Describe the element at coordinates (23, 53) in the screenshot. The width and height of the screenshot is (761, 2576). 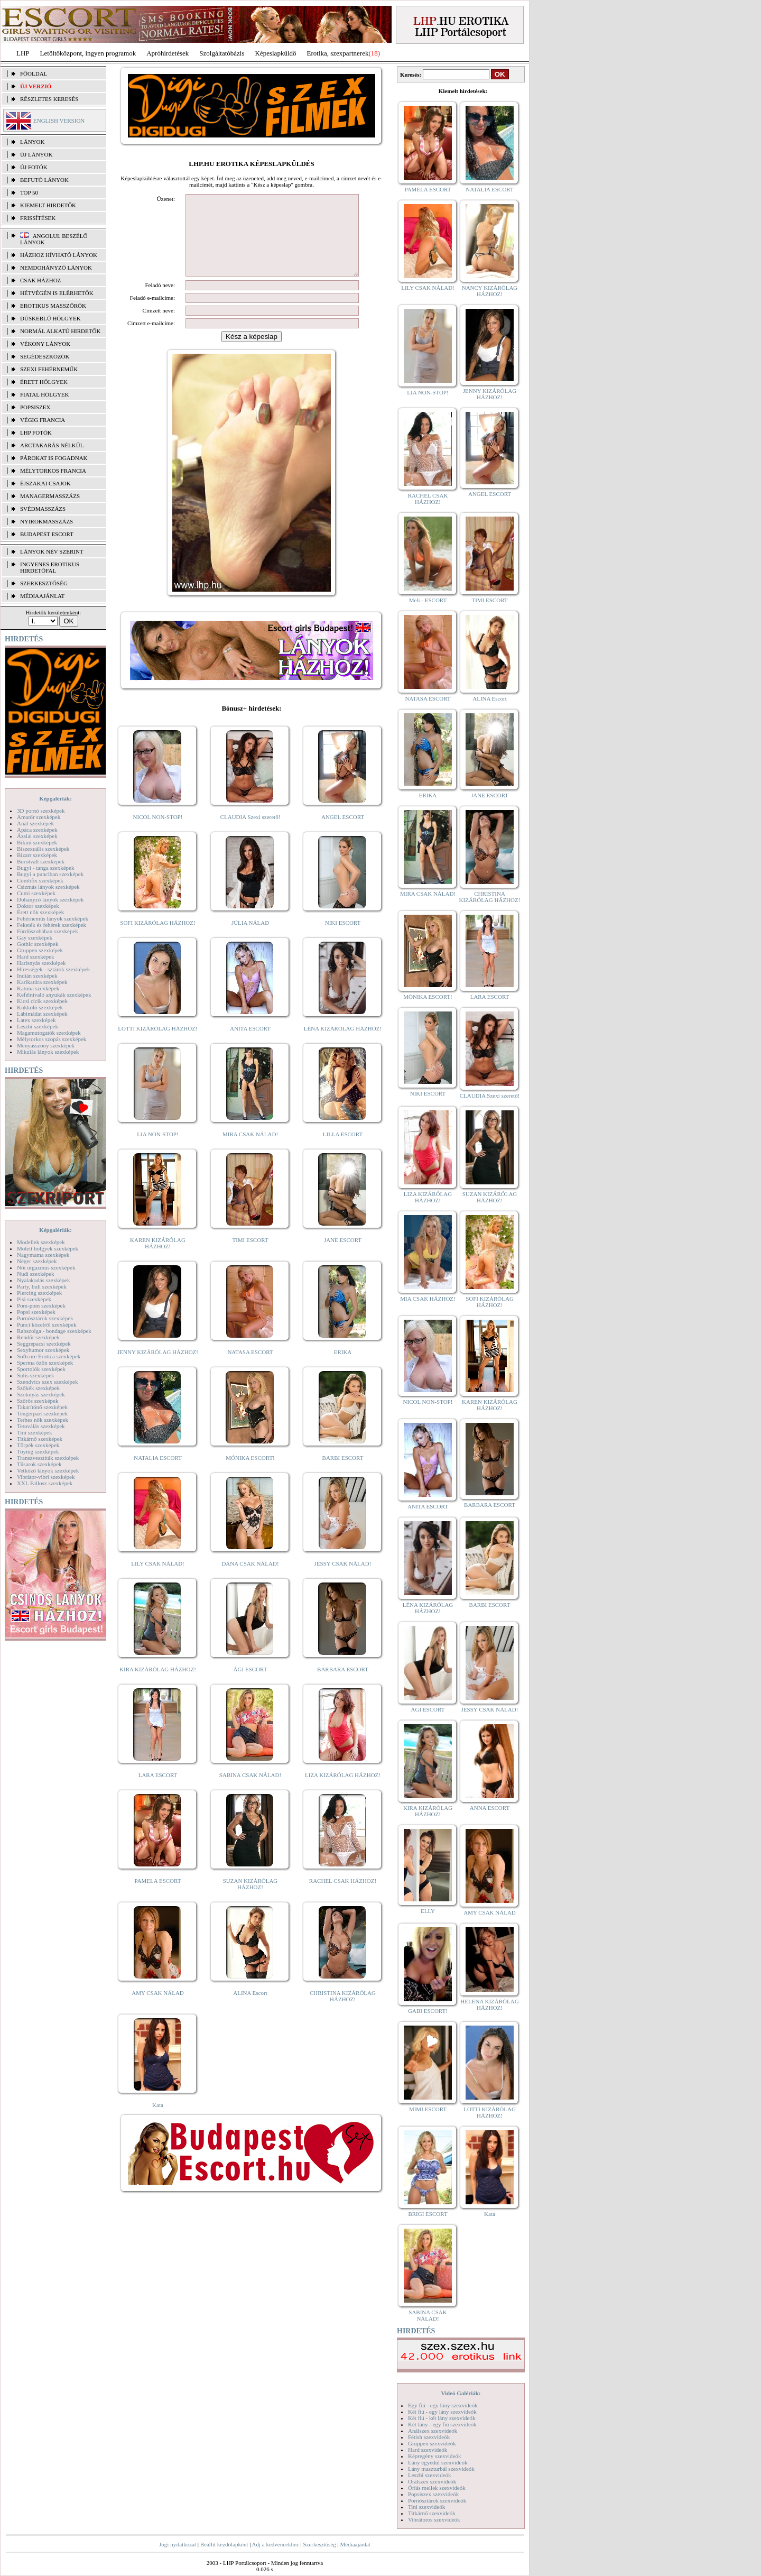
I see `LHP` at that location.